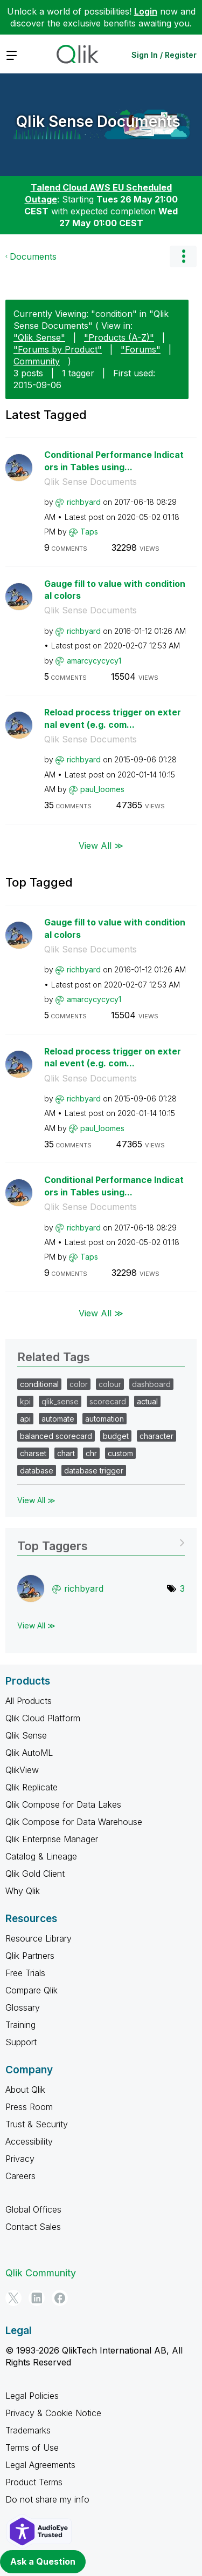 This screenshot has width=202, height=2576. Describe the element at coordinates (39, 337) in the screenshot. I see `"Qlik Sense"` at that location.